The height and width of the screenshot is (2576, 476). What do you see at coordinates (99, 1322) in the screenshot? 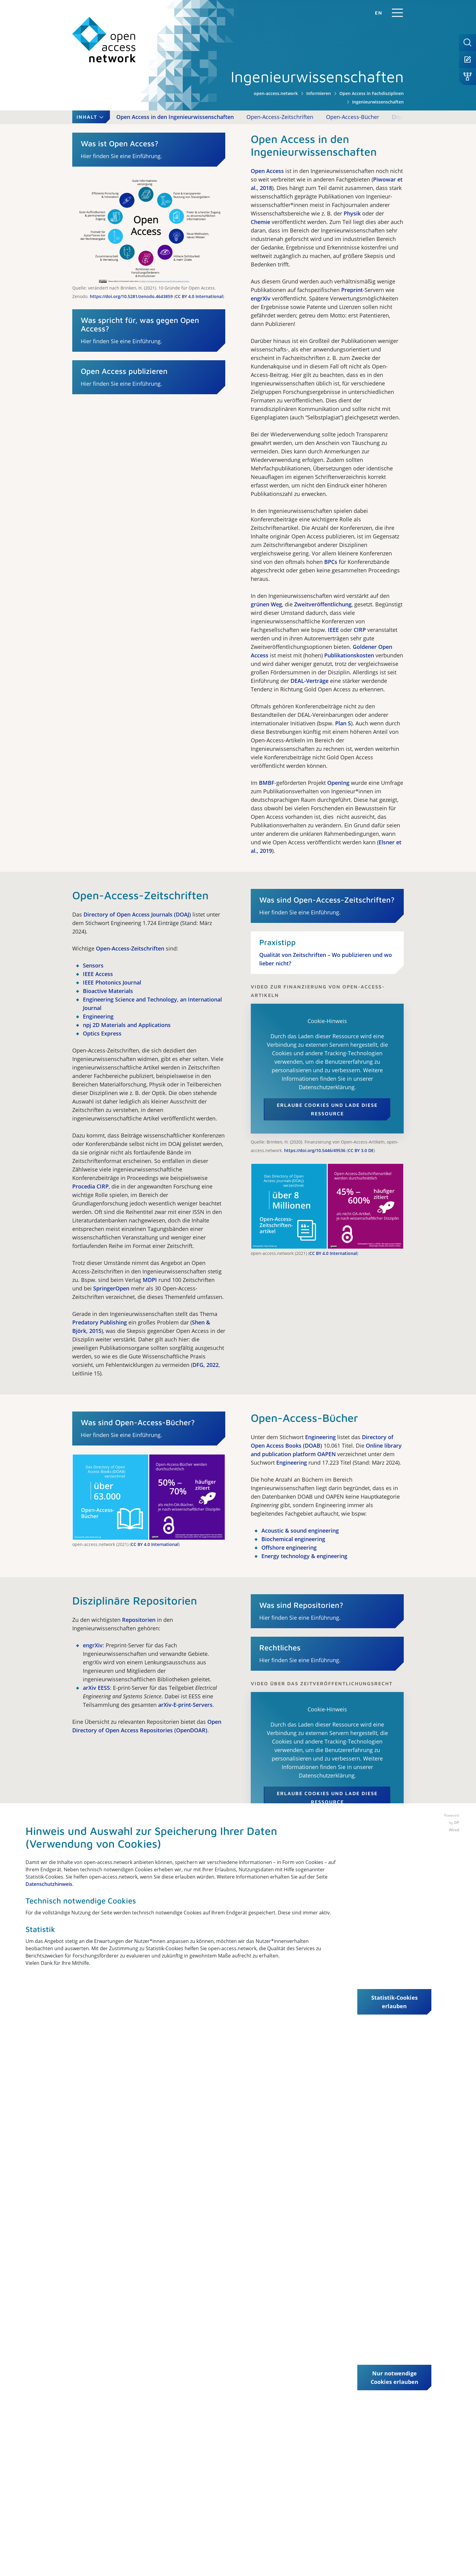
I see `Predatory Publishing` at bounding box center [99, 1322].